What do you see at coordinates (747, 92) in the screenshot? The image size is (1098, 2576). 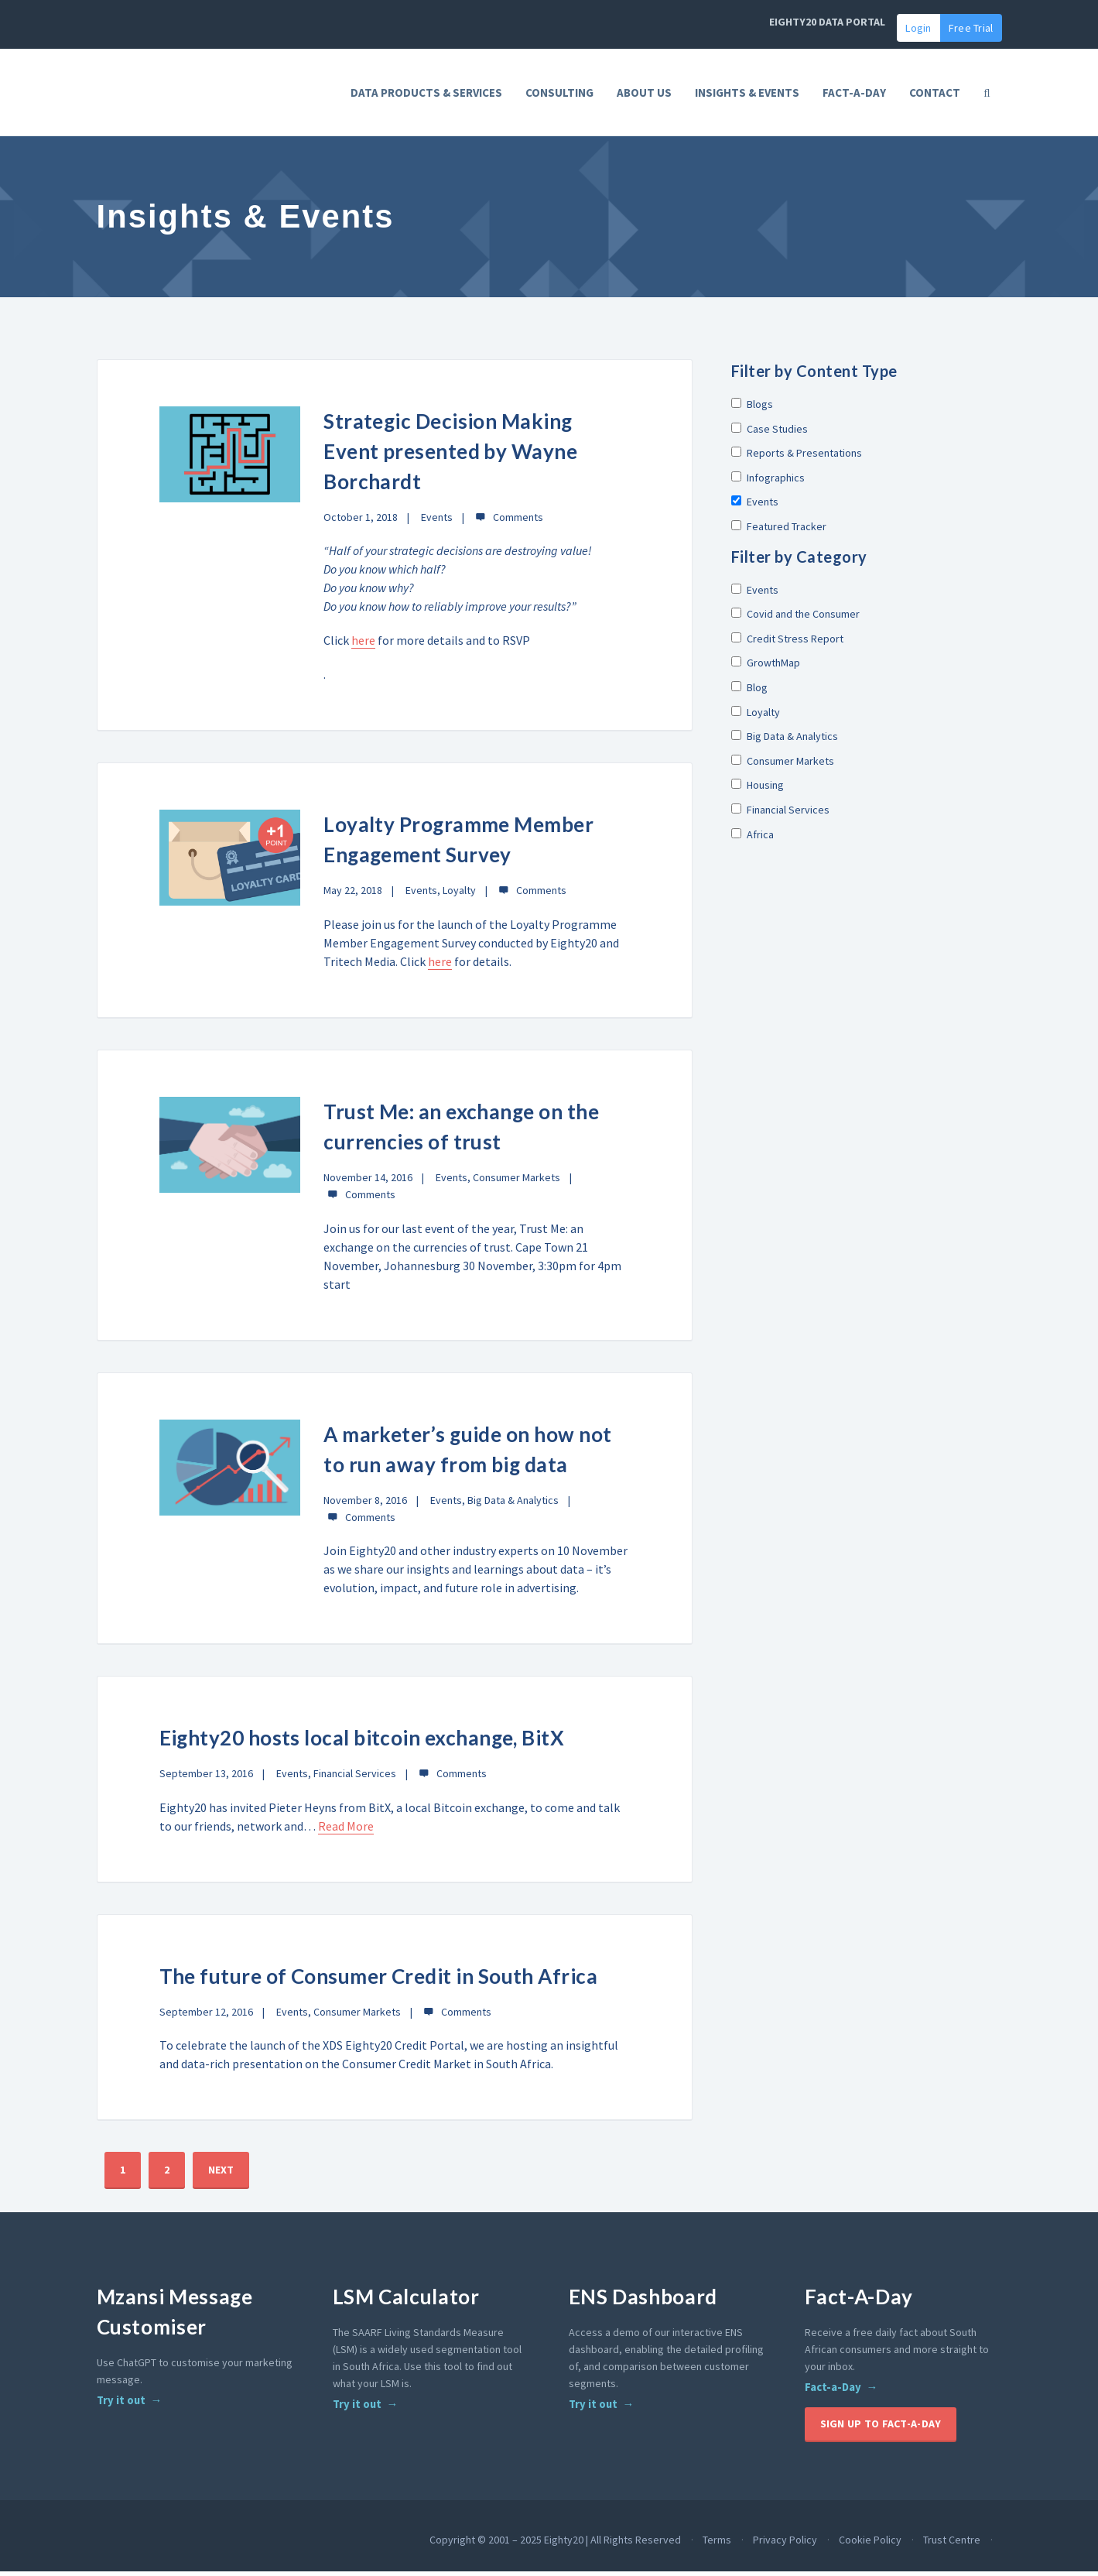 I see `Insights & Events` at bounding box center [747, 92].